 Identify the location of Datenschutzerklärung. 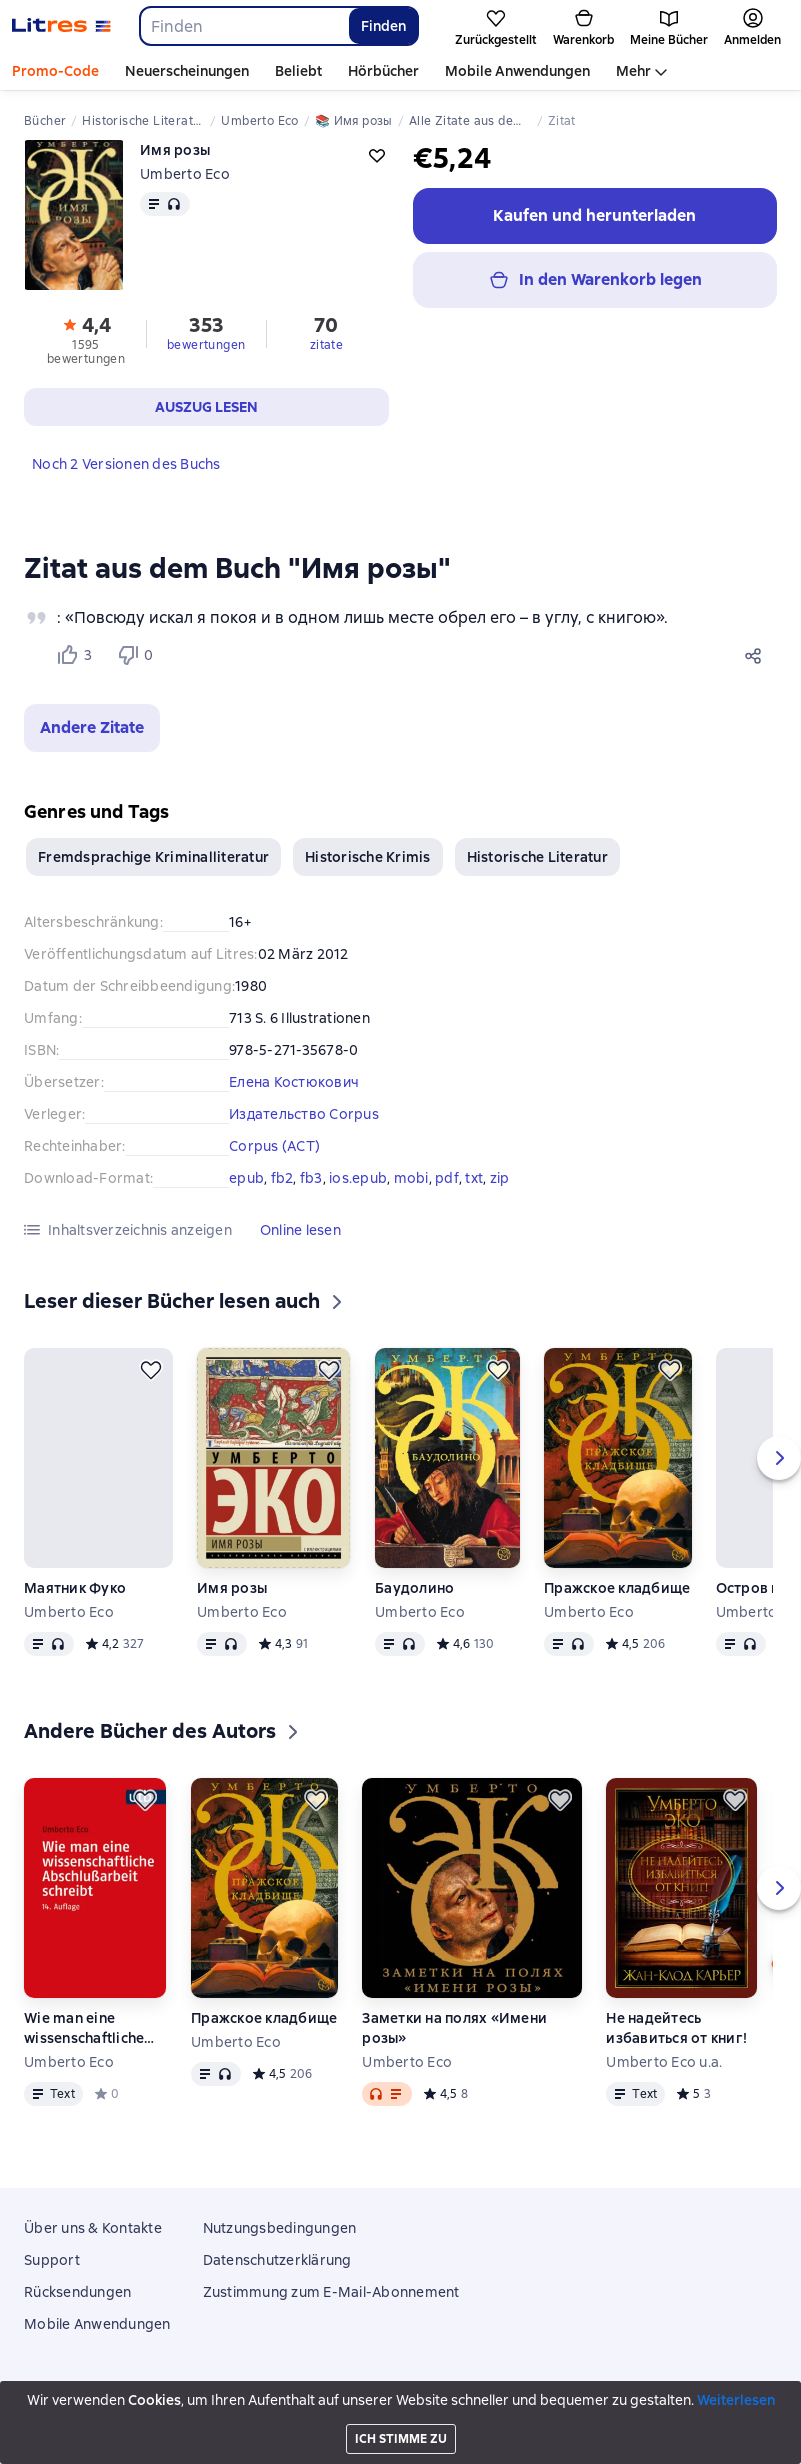
(277, 2260).